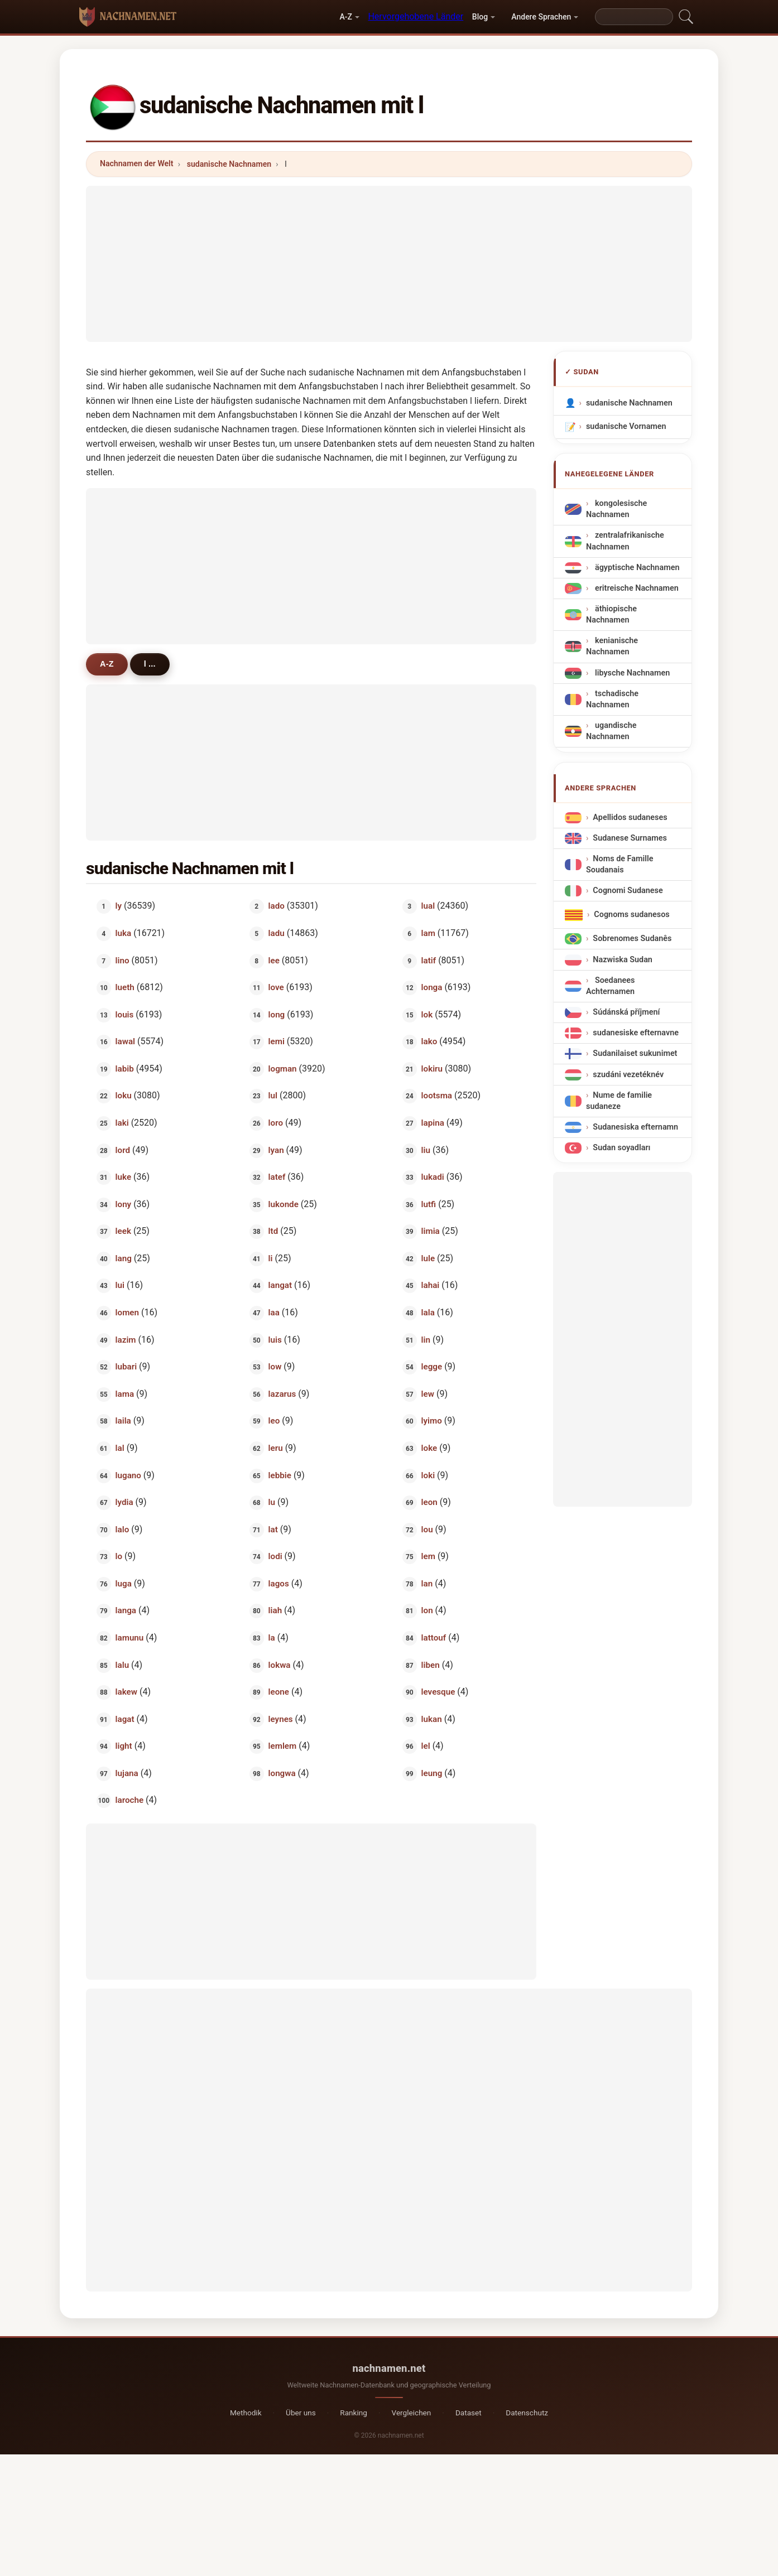 The image size is (778, 2576). I want to click on lukadi, so click(432, 1177).